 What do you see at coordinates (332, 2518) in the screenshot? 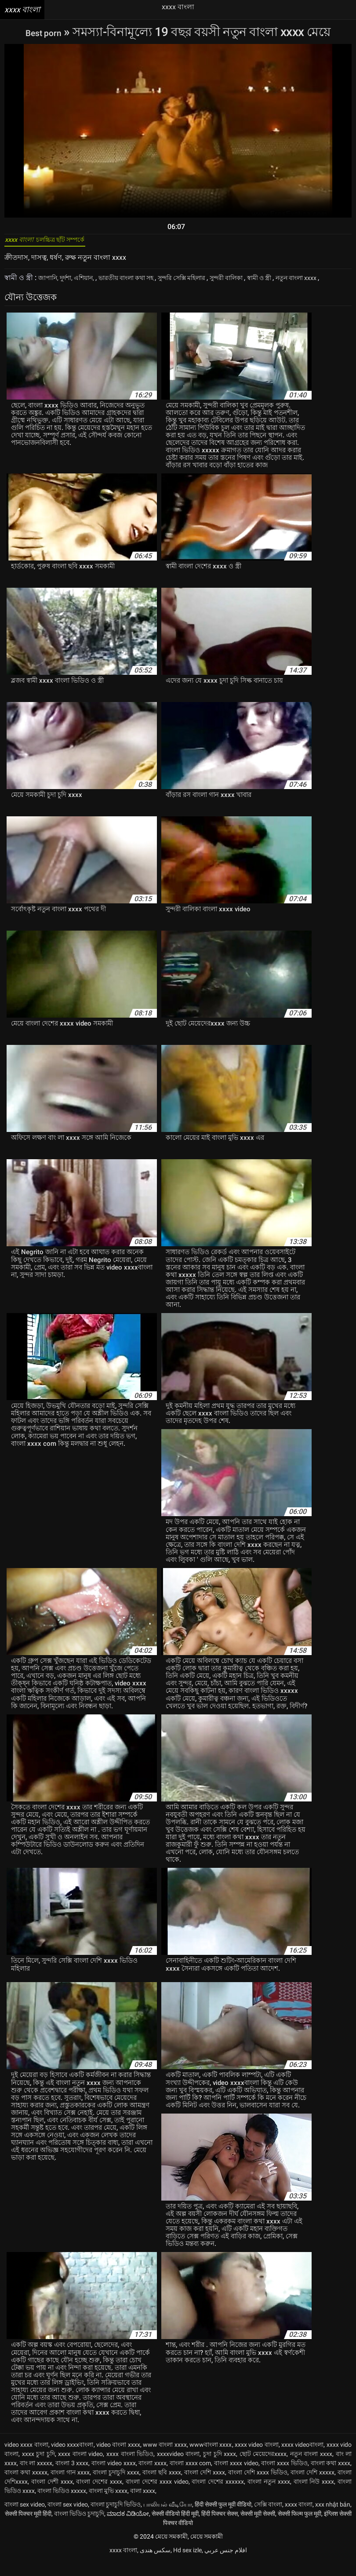
I see `xxx nhật bản` at bounding box center [332, 2518].